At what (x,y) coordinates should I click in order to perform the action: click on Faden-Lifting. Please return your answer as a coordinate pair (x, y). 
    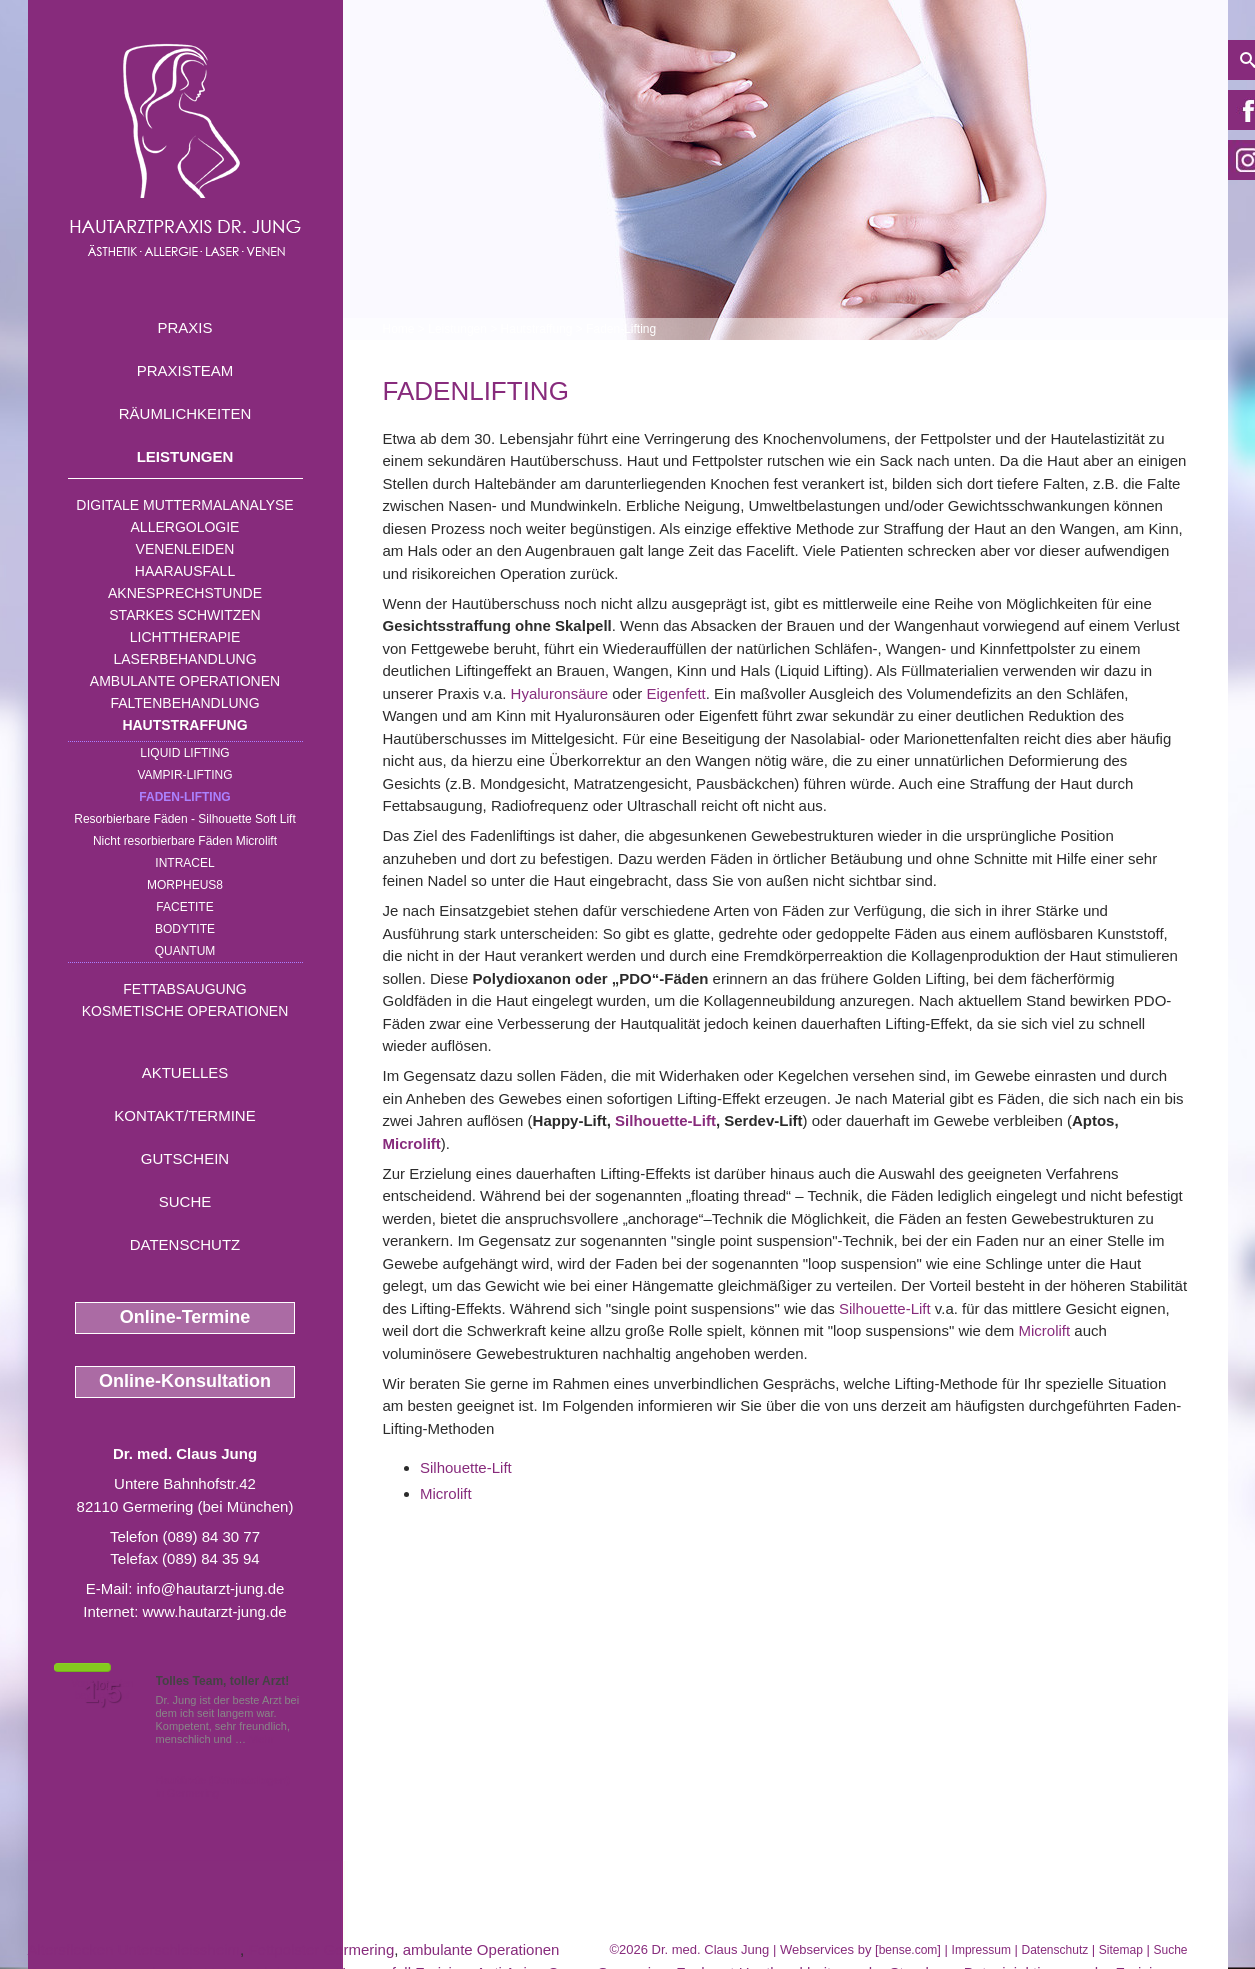
    Looking at the image, I should click on (184, 797).